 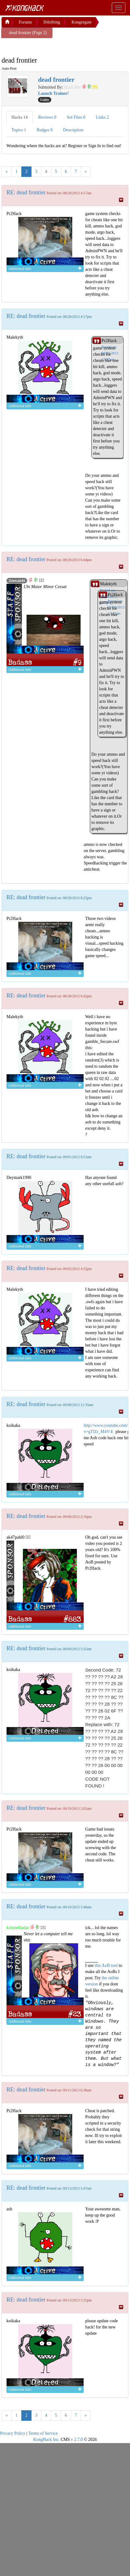 I want to click on Badges, so click(x=45, y=130).